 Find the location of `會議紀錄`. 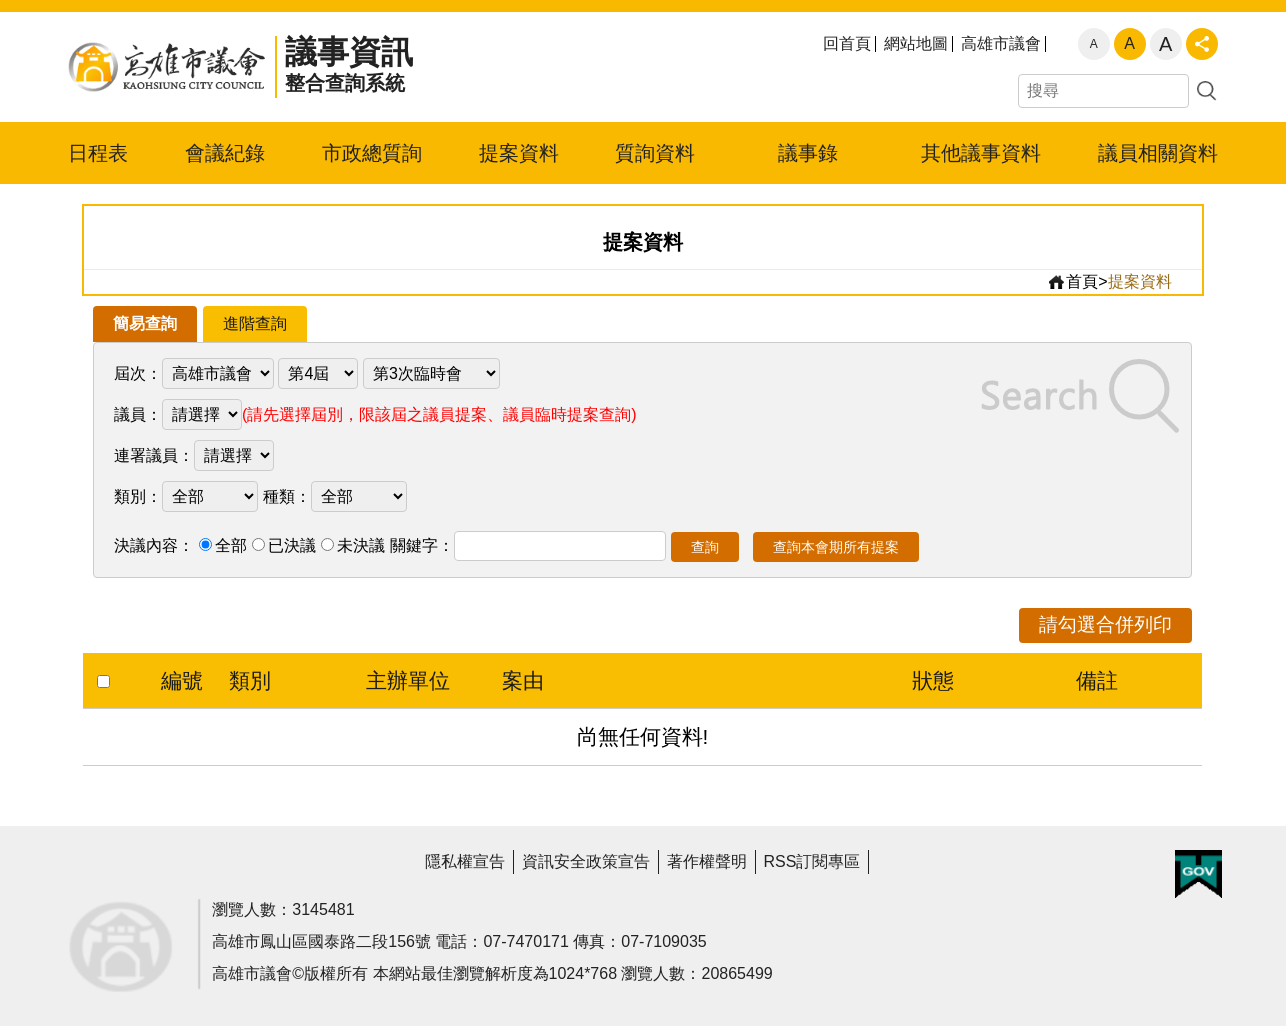

會議紀錄 is located at coordinates (225, 153).